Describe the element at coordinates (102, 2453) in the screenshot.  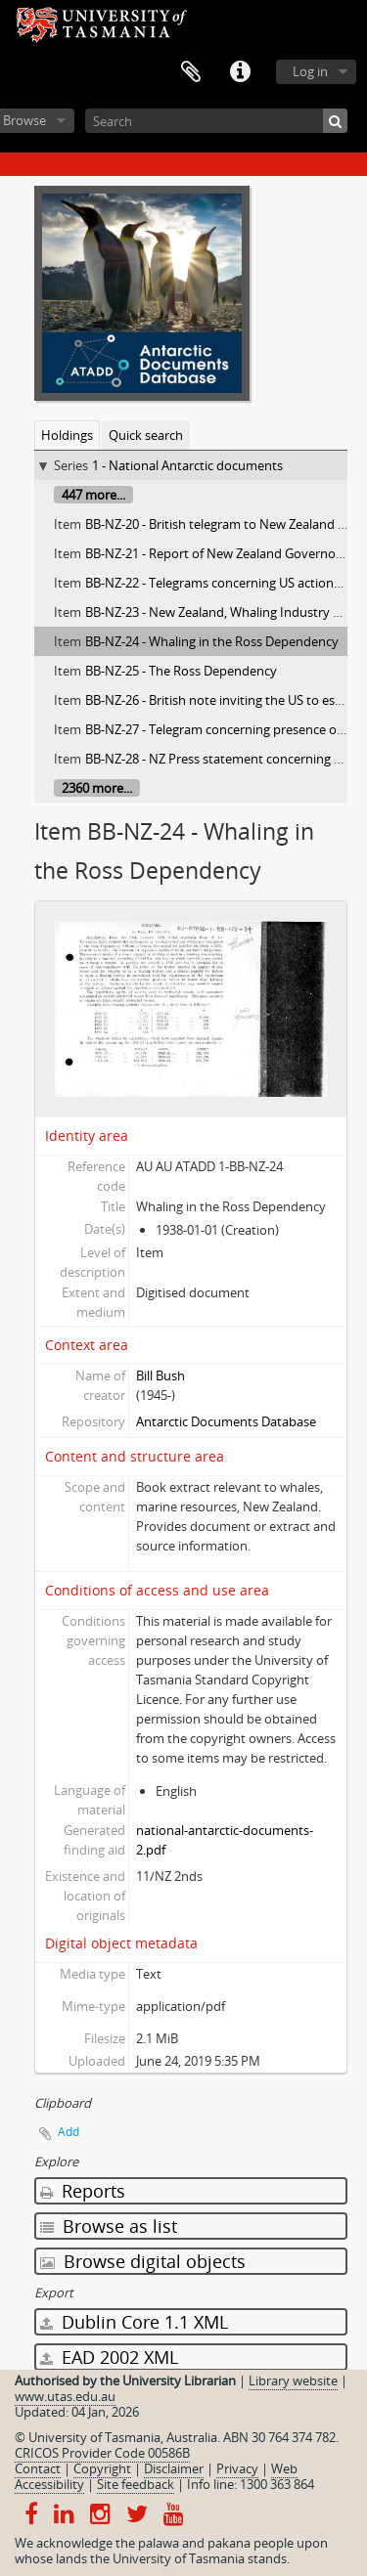
I see `CRICOS Provider Code 00586B` at that location.